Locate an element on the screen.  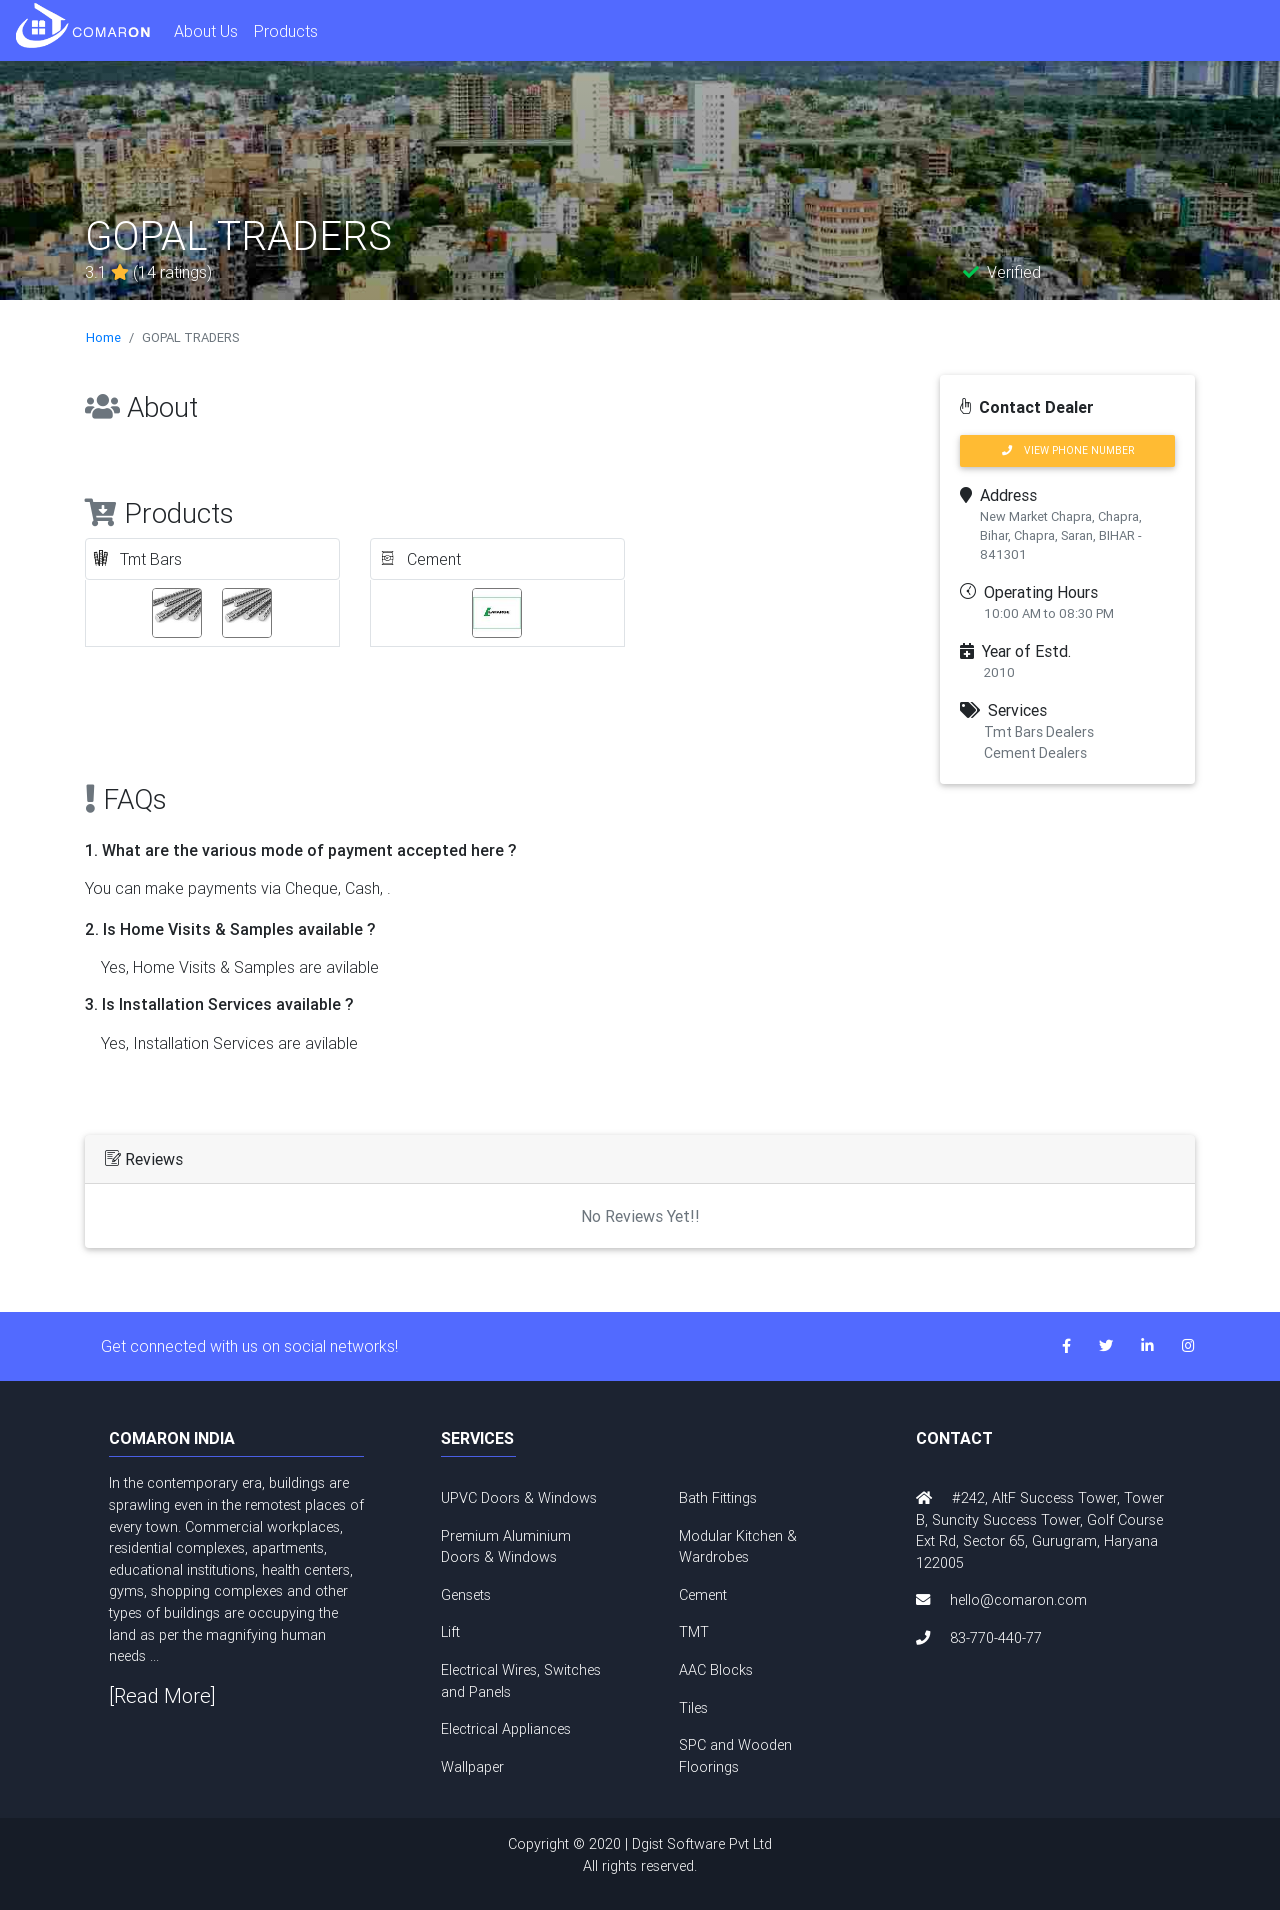
Products is located at coordinates (286, 31).